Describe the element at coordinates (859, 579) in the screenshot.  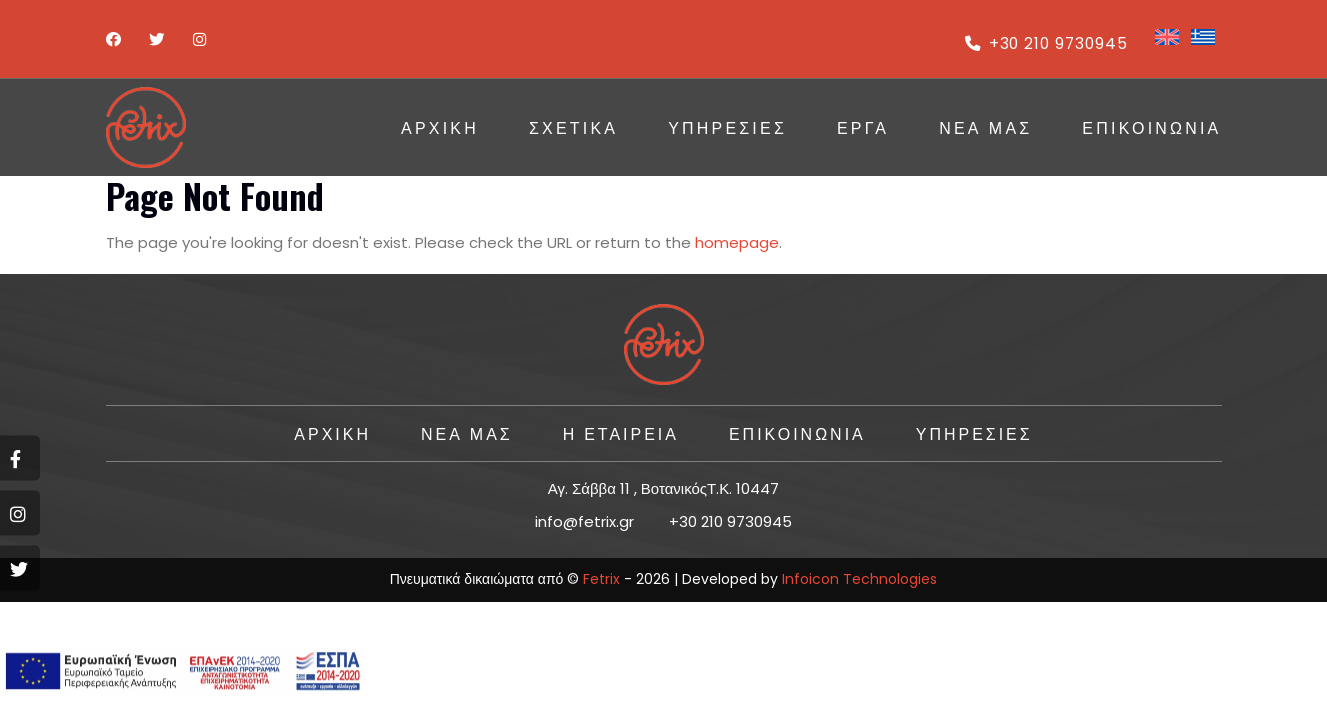
I see `Infoicon Technologies` at that location.